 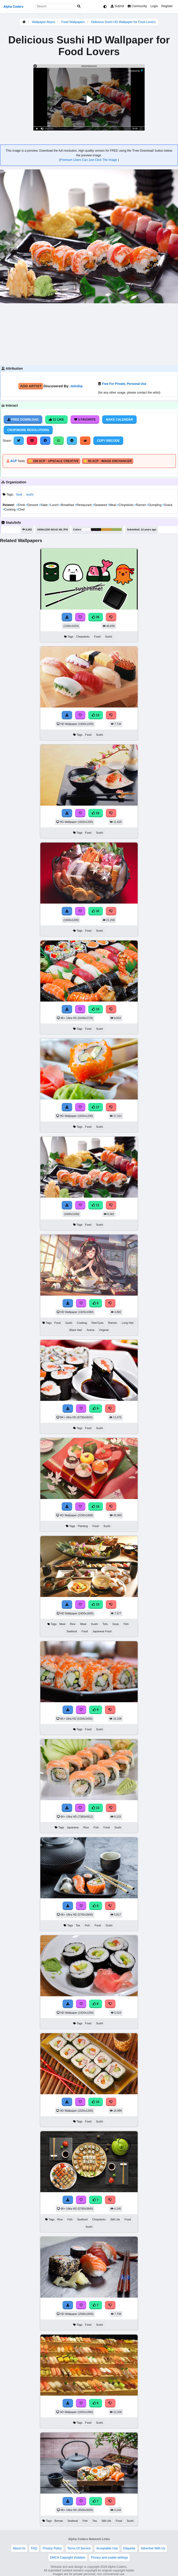 What do you see at coordinates (100, 505) in the screenshot?
I see `Seaweed` at bounding box center [100, 505].